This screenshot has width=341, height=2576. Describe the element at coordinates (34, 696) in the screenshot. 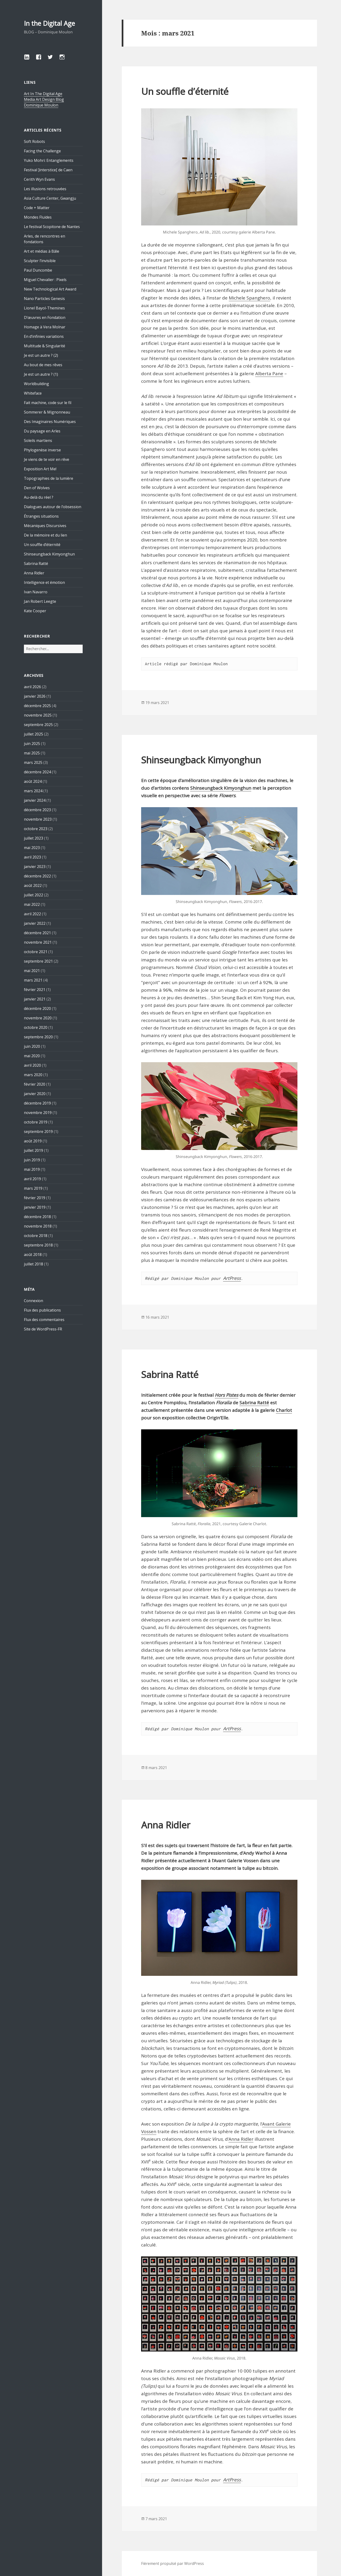

I see `janvier 2026` at that location.